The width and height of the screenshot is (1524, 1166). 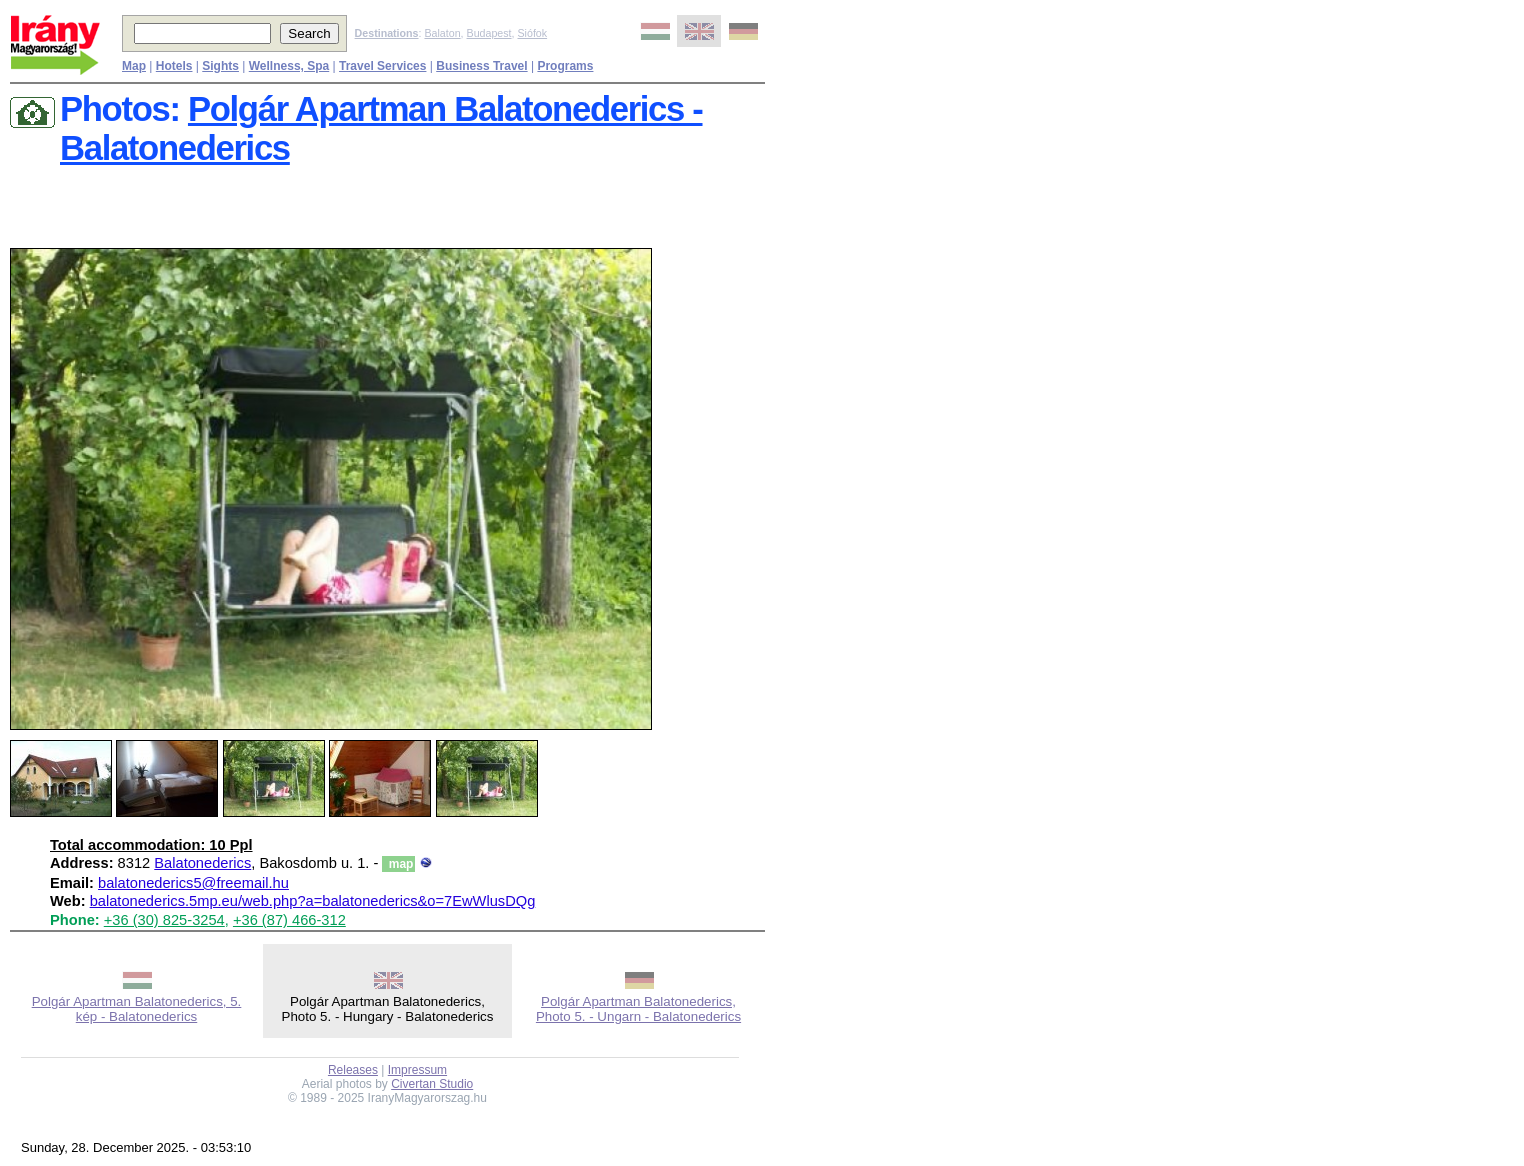 I want to click on balatonederics5@freemail.hu, so click(x=193, y=883).